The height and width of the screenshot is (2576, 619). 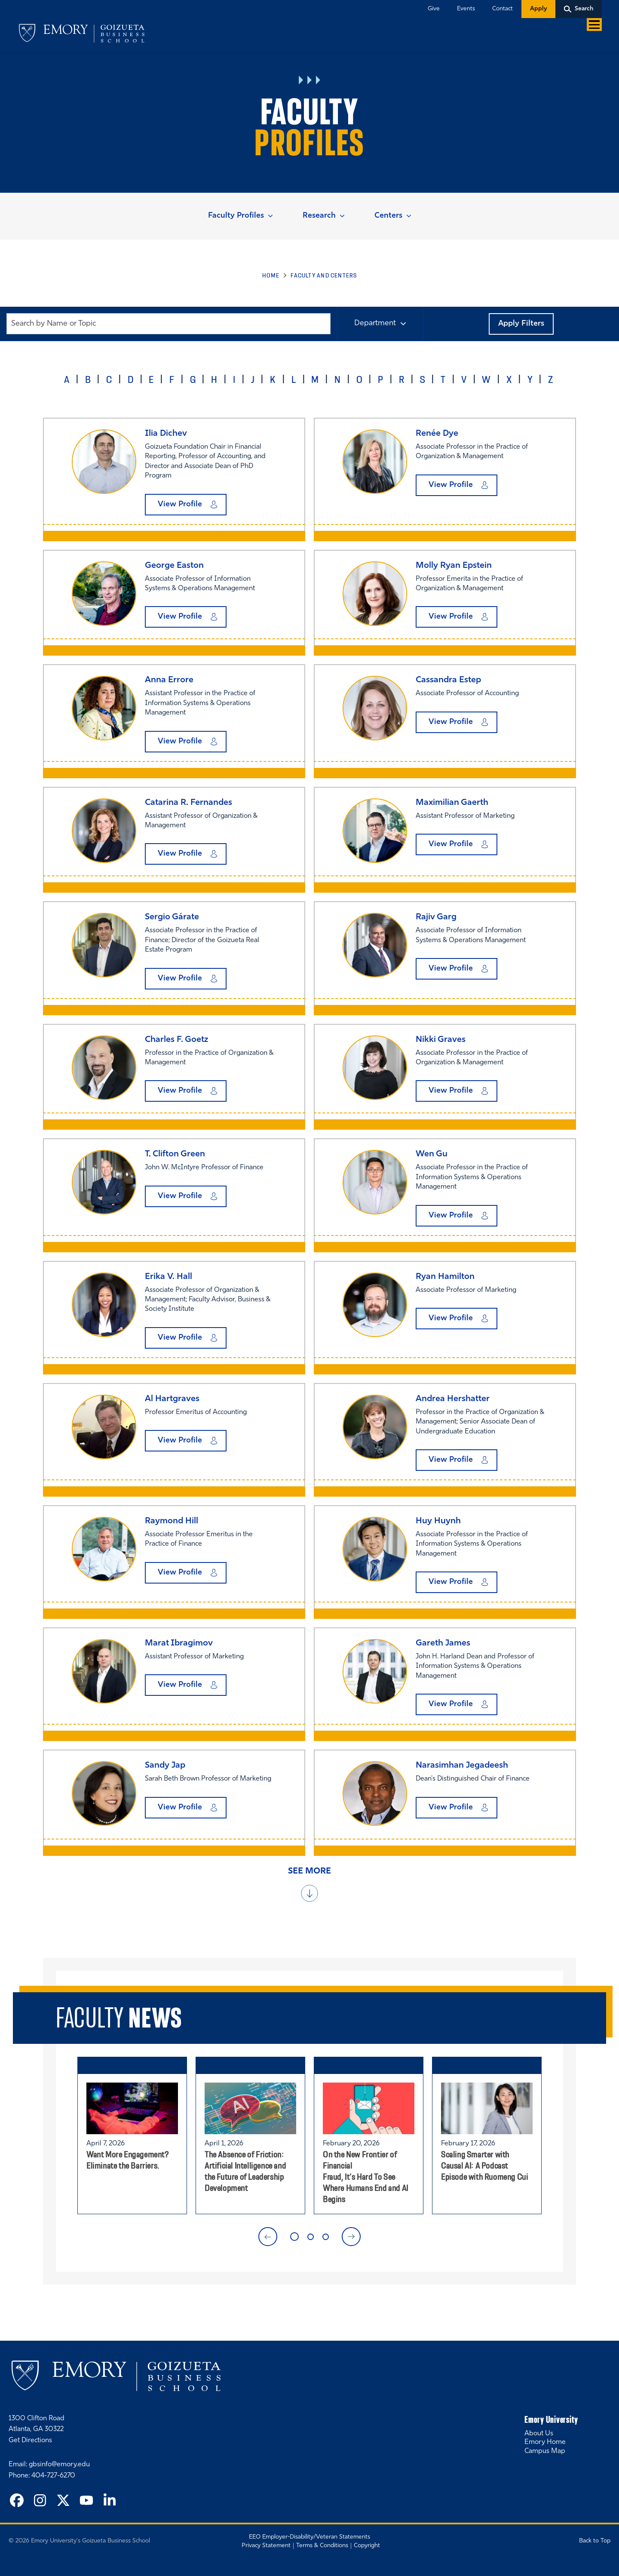 I want to click on gbsinfo@emory.edu, so click(x=59, y=2464).